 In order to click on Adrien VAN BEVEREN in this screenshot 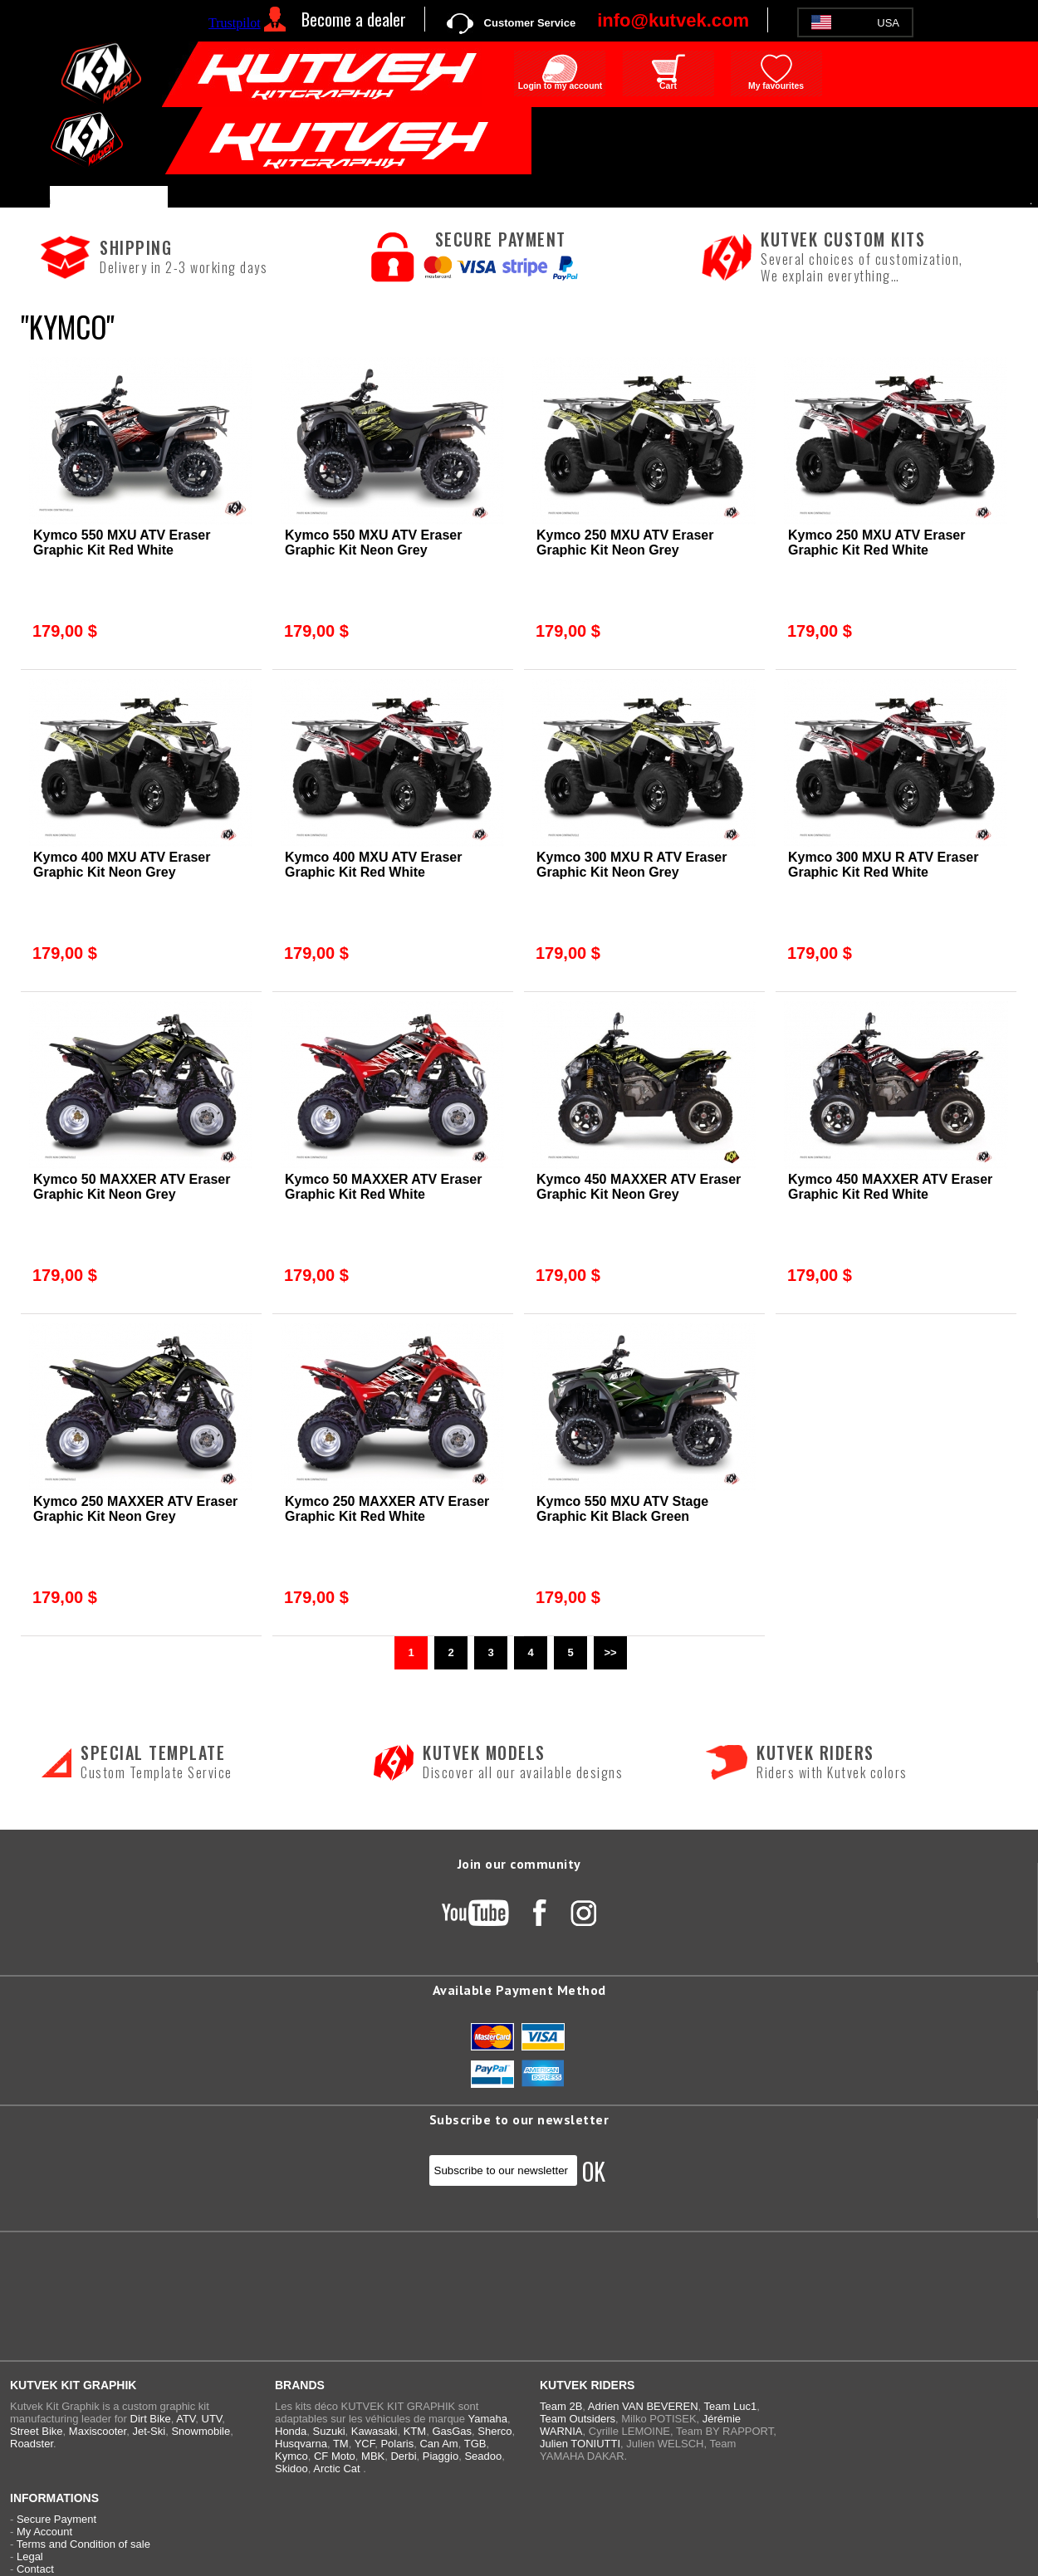, I will do `click(643, 2406)`.